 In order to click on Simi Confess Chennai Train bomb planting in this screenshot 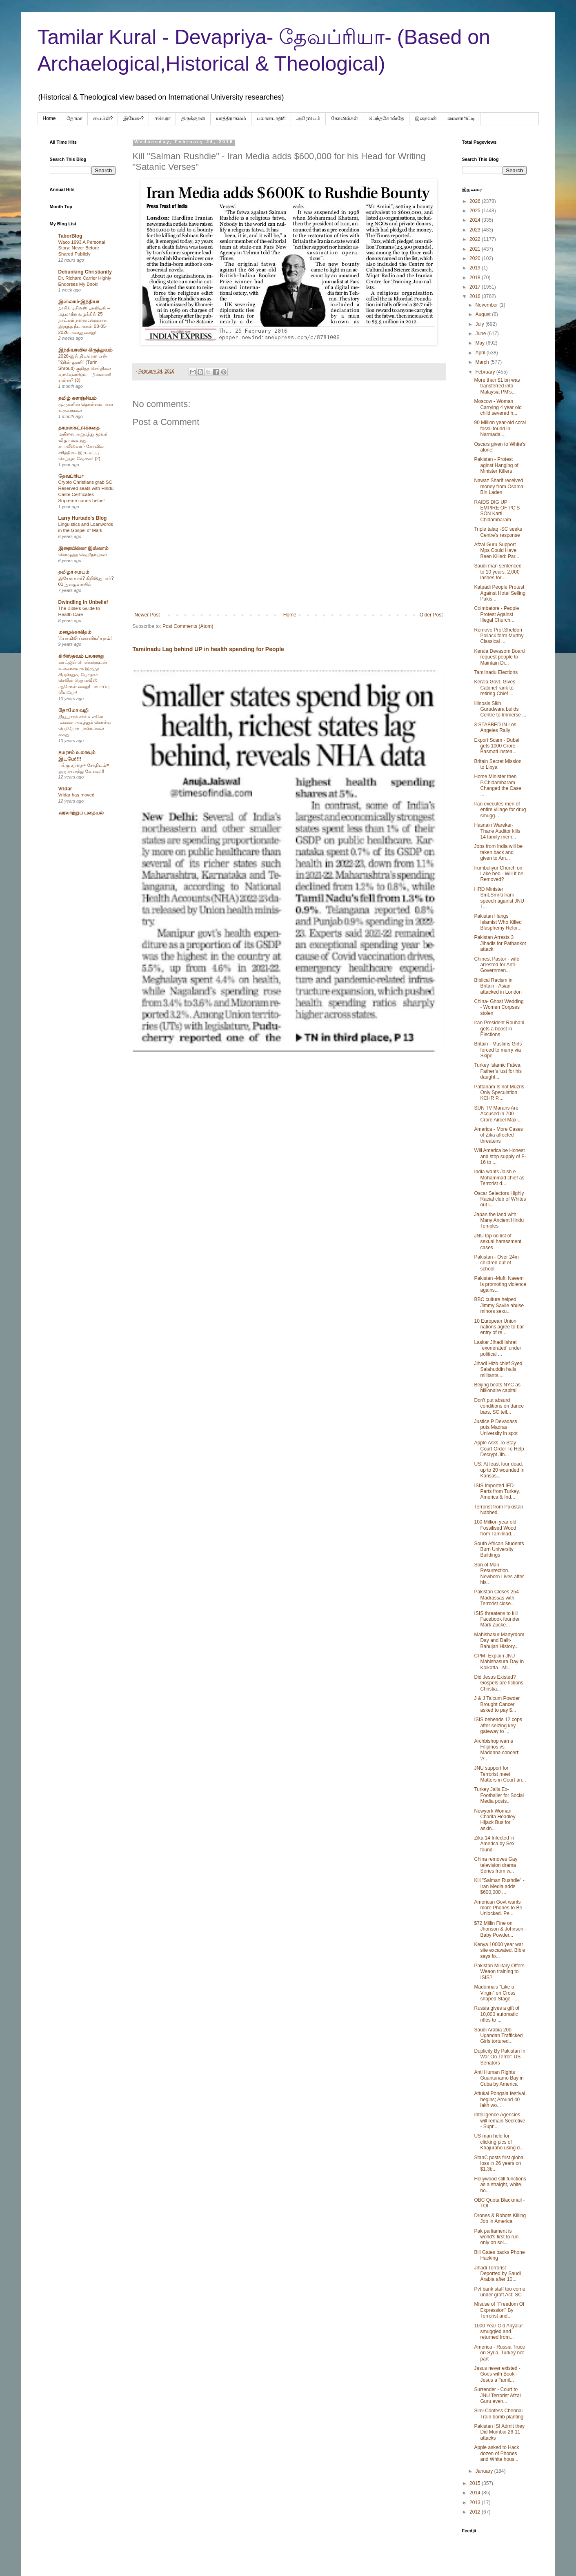, I will do `click(498, 2413)`.